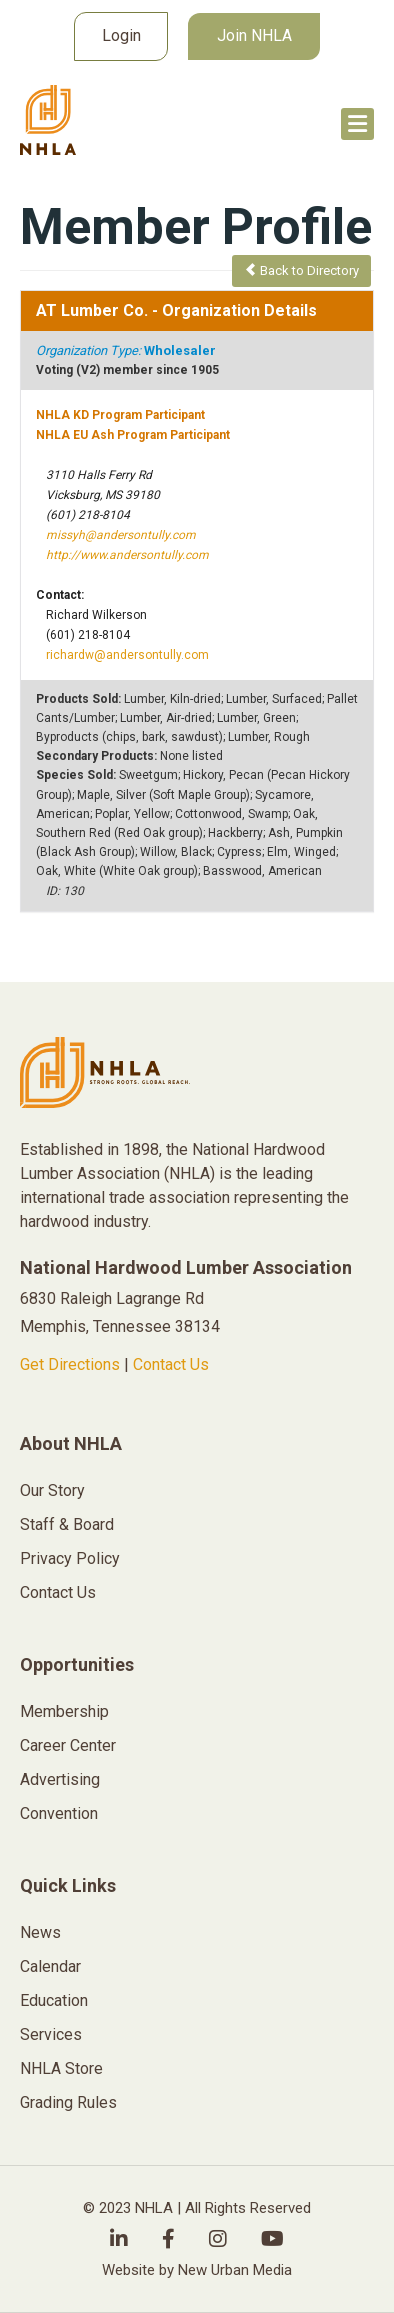 The width and height of the screenshot is (394, 2313). I want to click on Career Center, so click(68, 1745).